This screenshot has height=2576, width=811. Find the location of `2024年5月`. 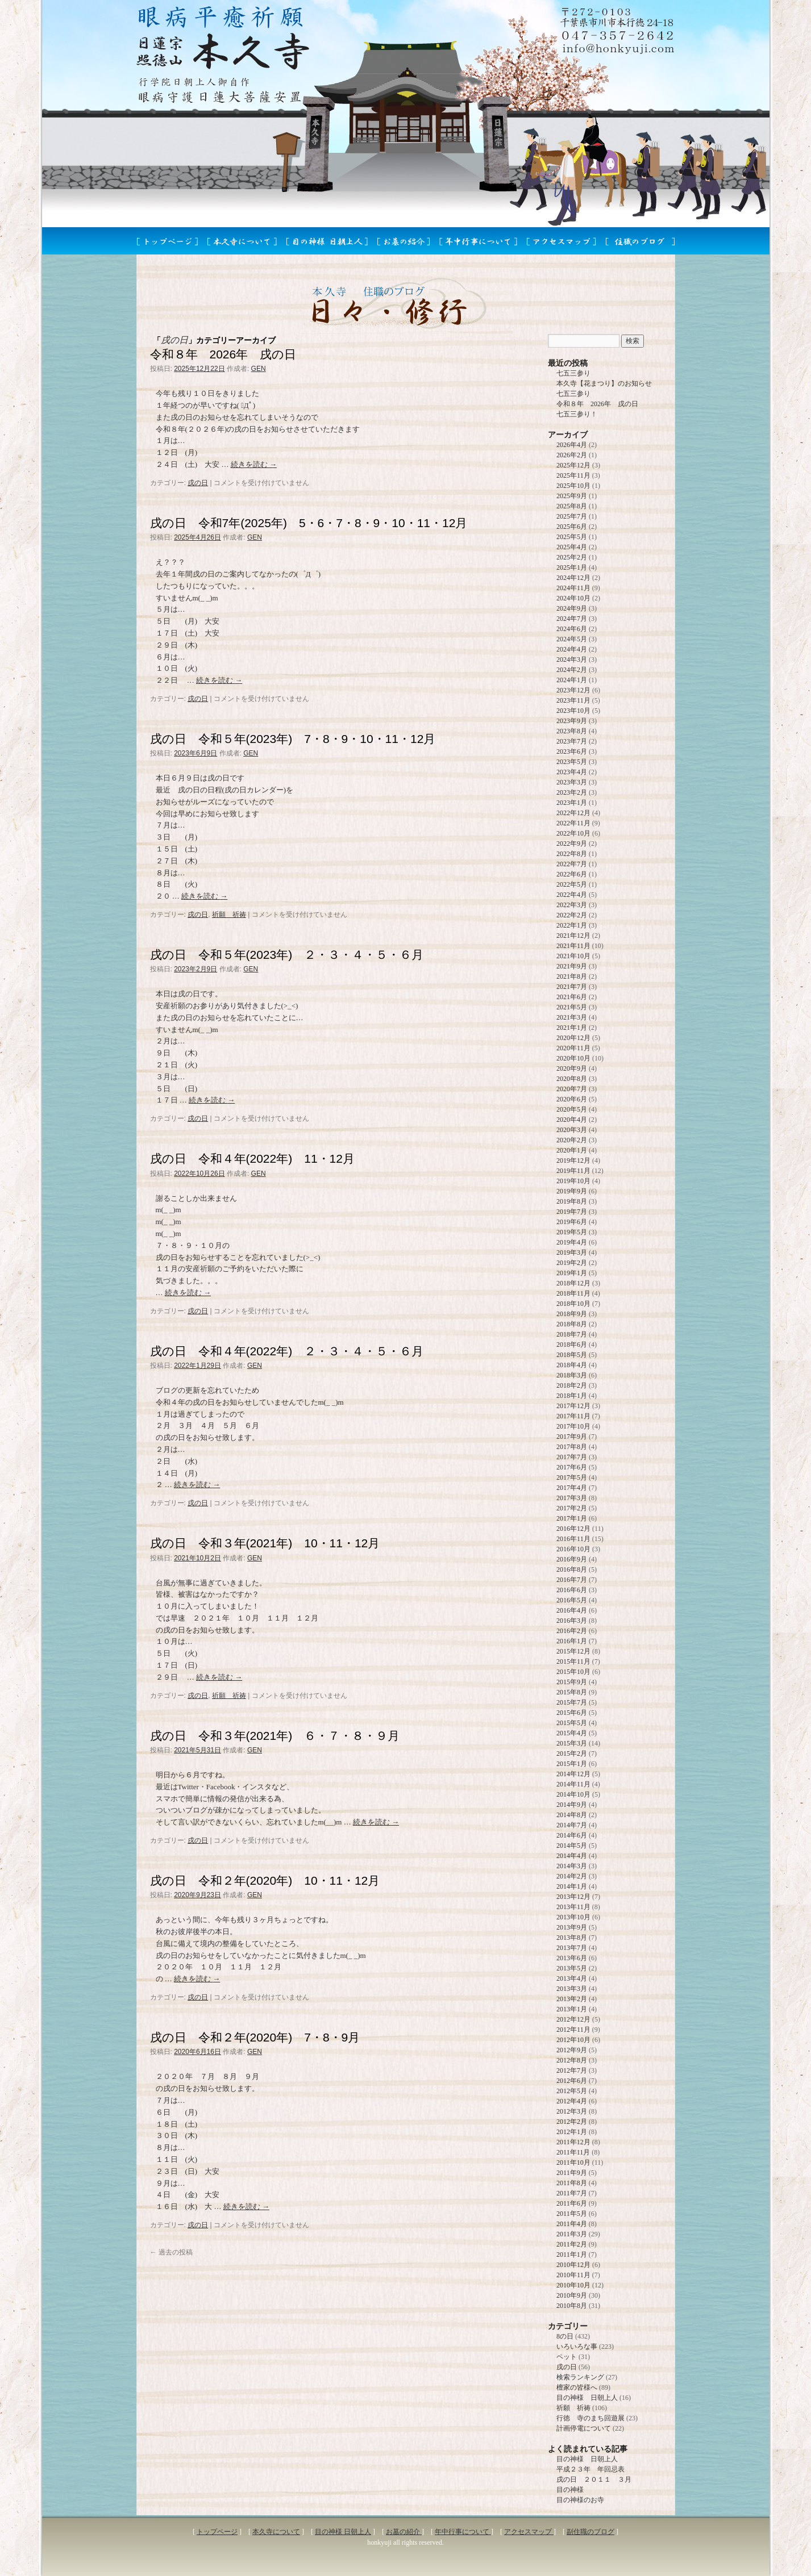

2024年5月 is located at coordinates (571, 639).